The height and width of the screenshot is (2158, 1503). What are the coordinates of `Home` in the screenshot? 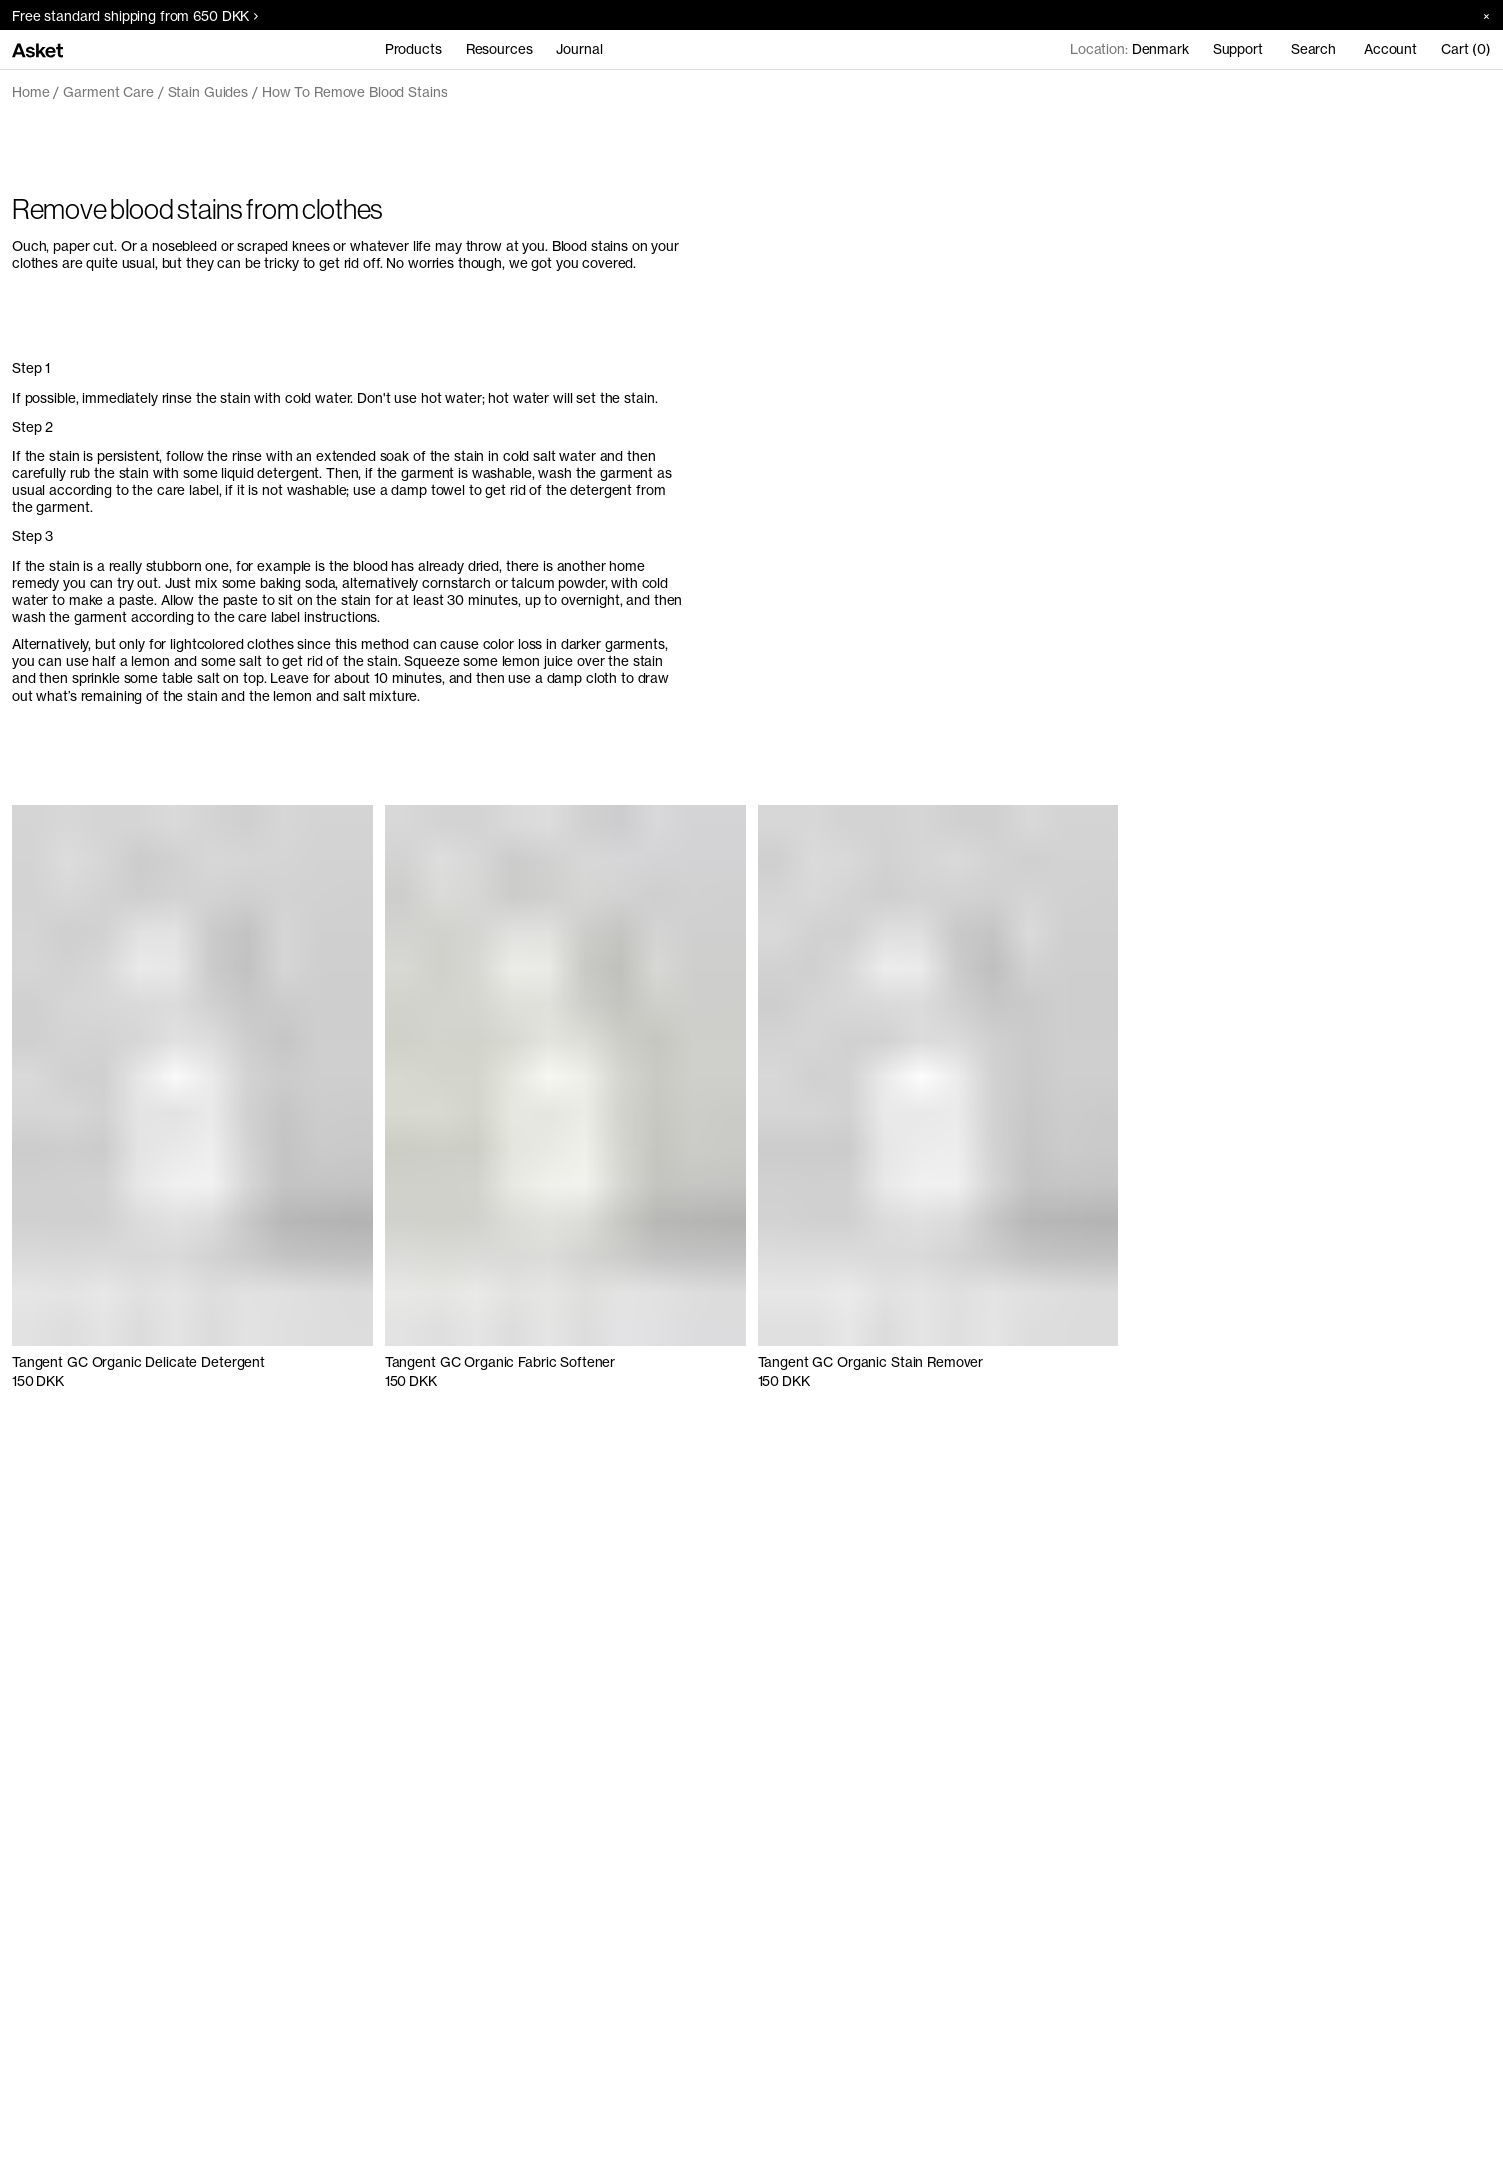 It's located at (30, 92).